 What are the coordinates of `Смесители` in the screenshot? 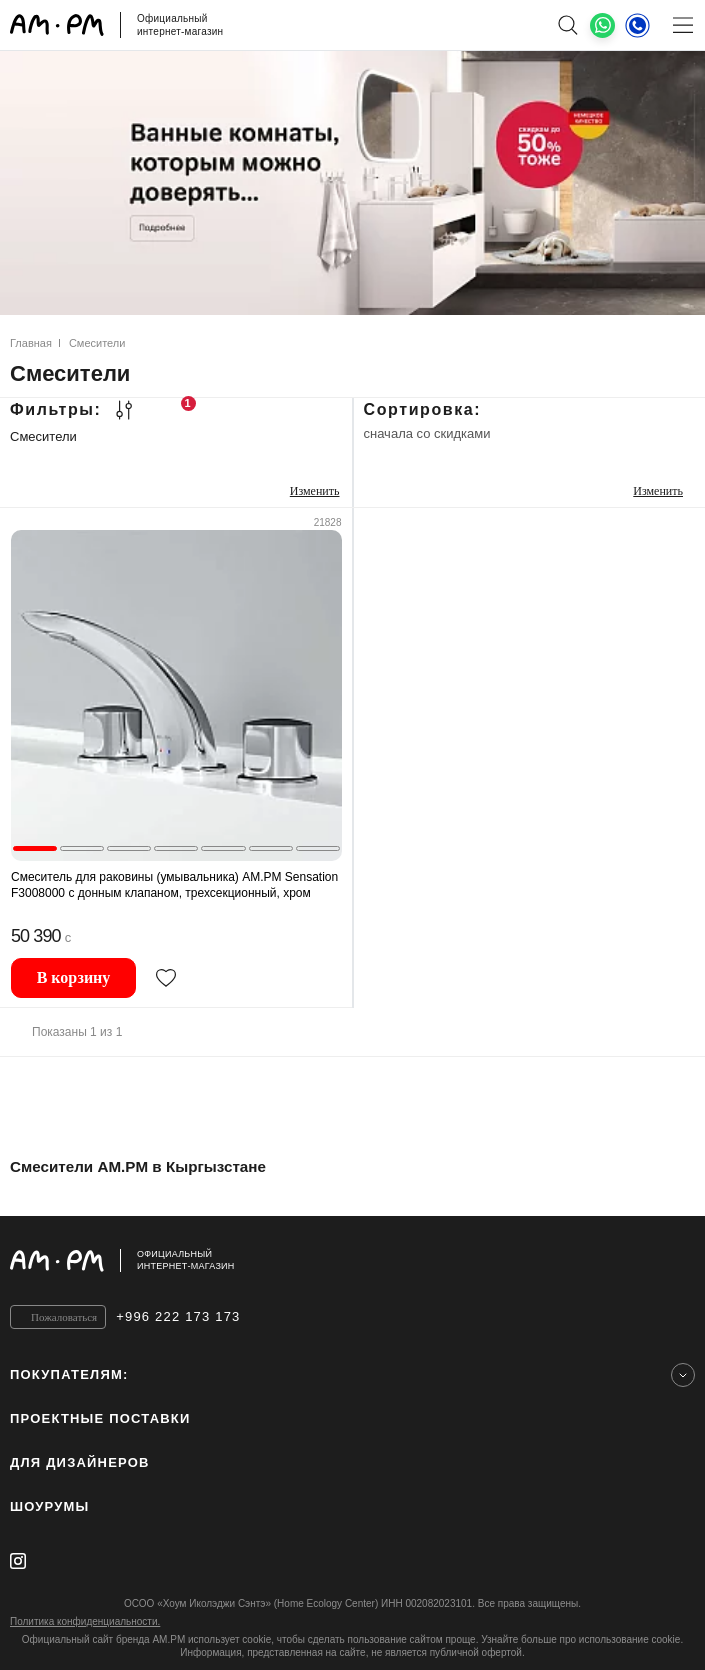 It's located at (43, 436).